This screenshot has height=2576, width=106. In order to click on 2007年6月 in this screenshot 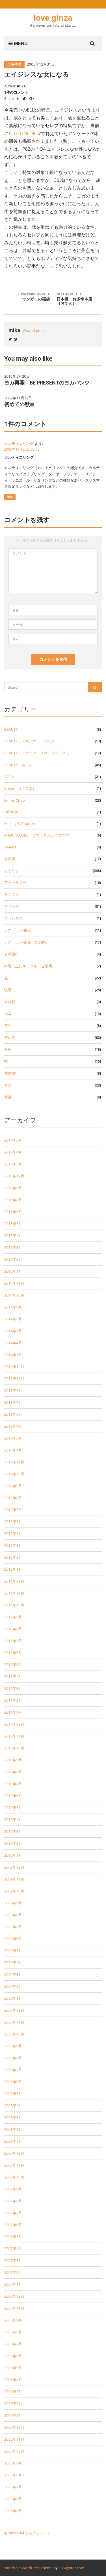, I will do `click(13, 2224)`.